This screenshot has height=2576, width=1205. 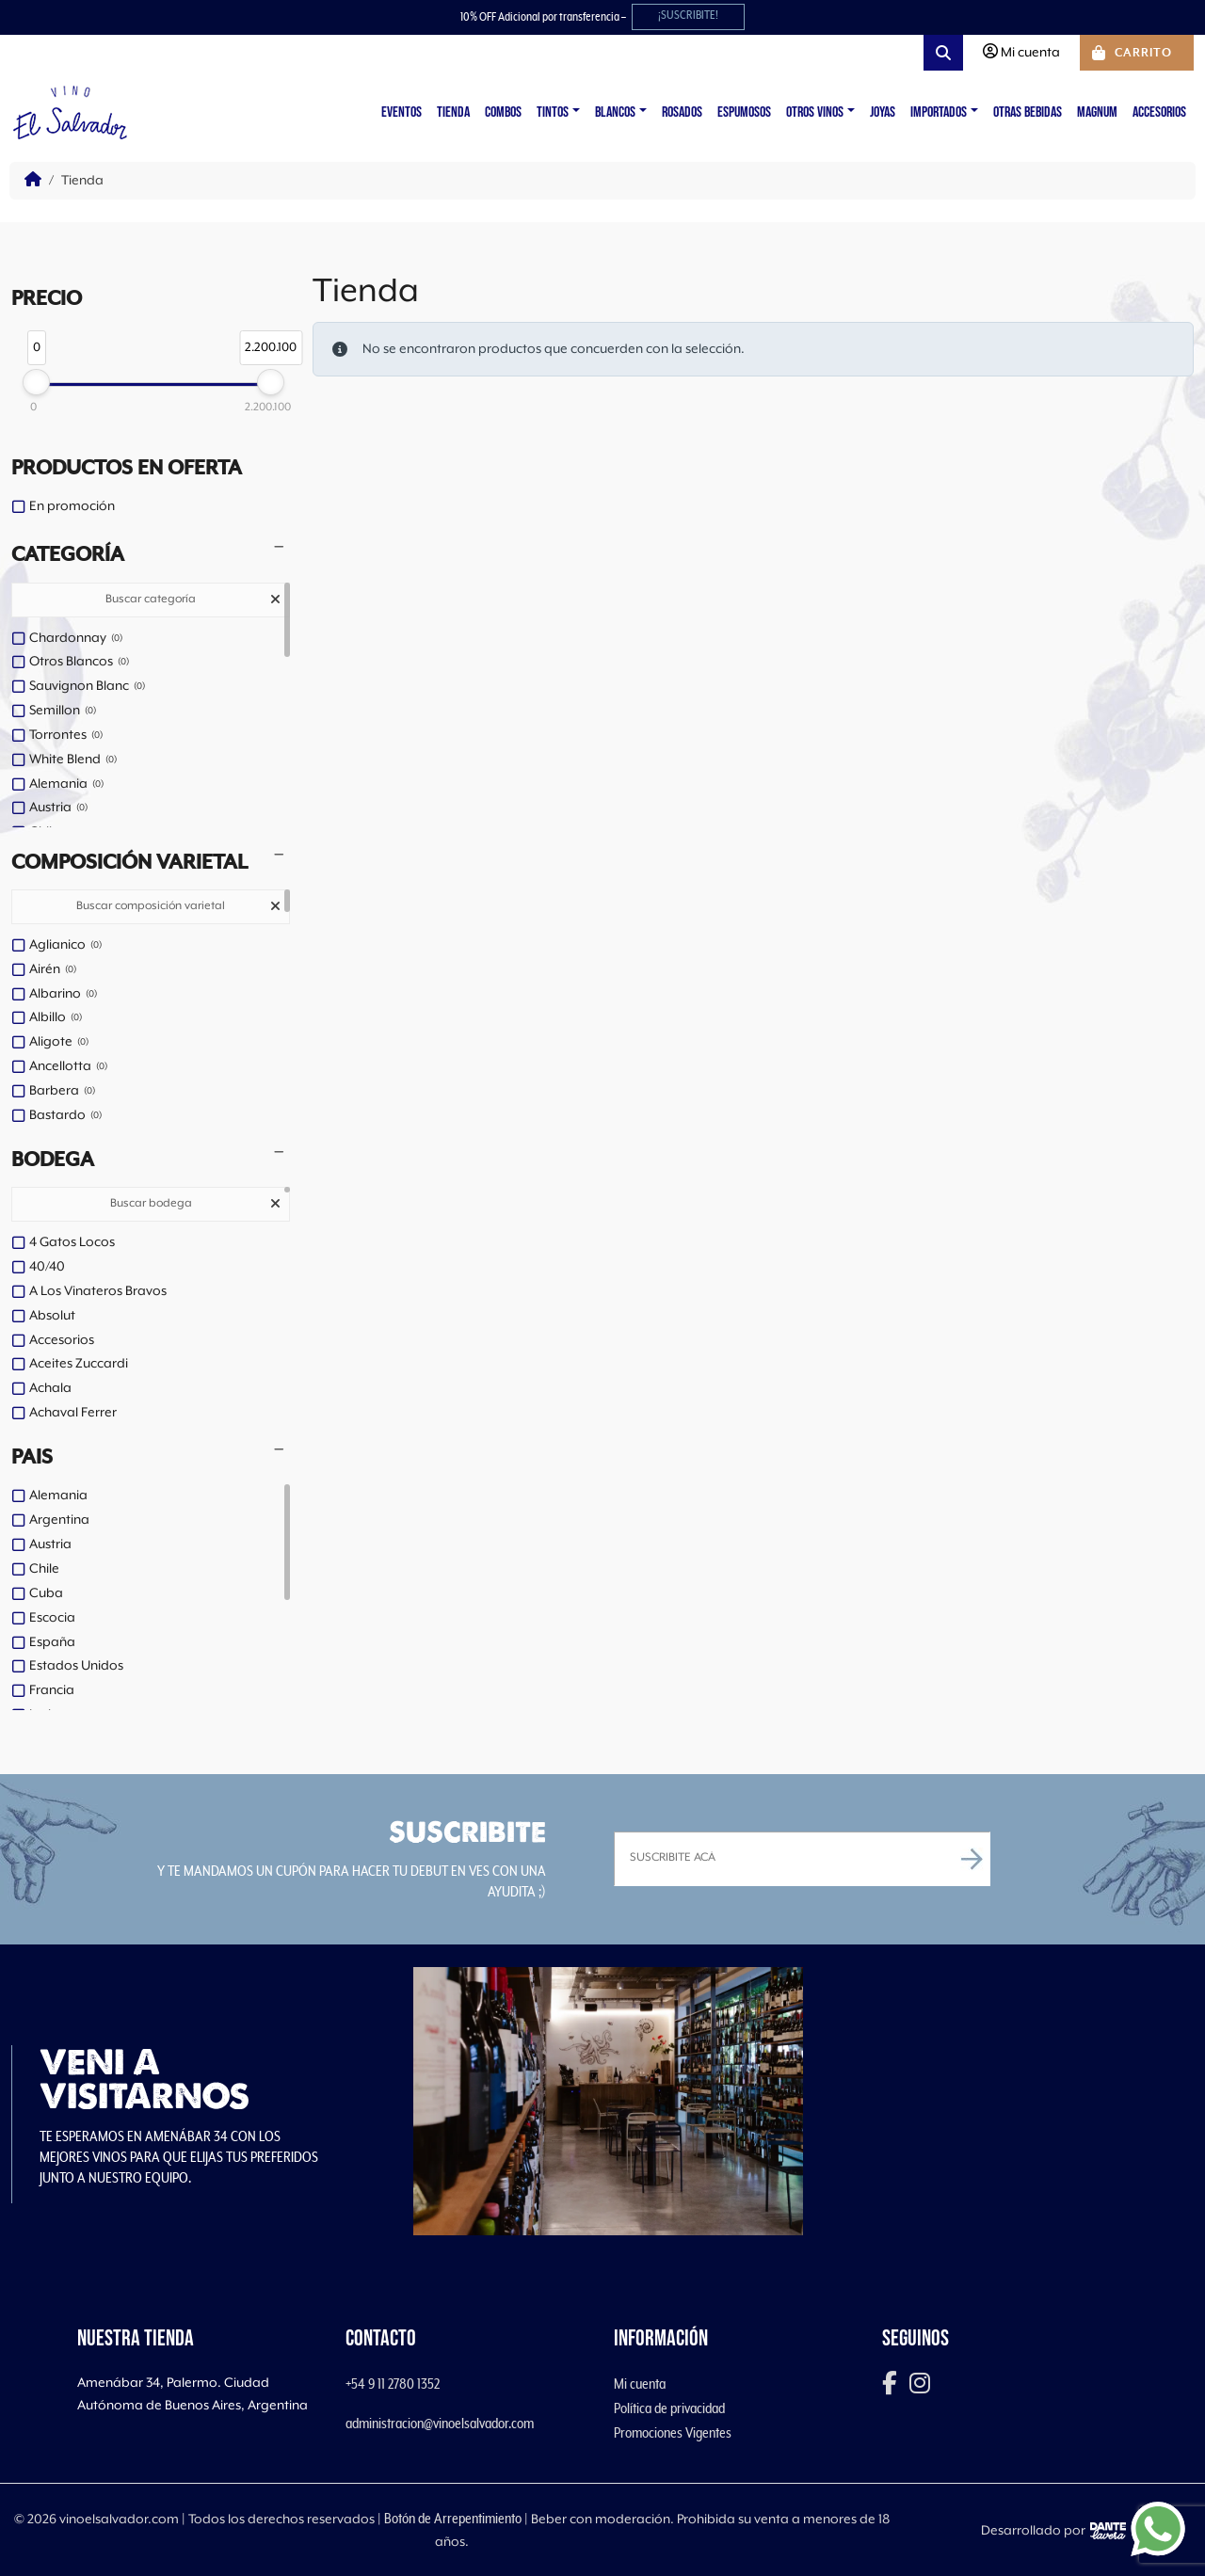 What do you see at coordinates (150, 555) in the screenshot?
I see `[button]` at bounding box center [150, 555].